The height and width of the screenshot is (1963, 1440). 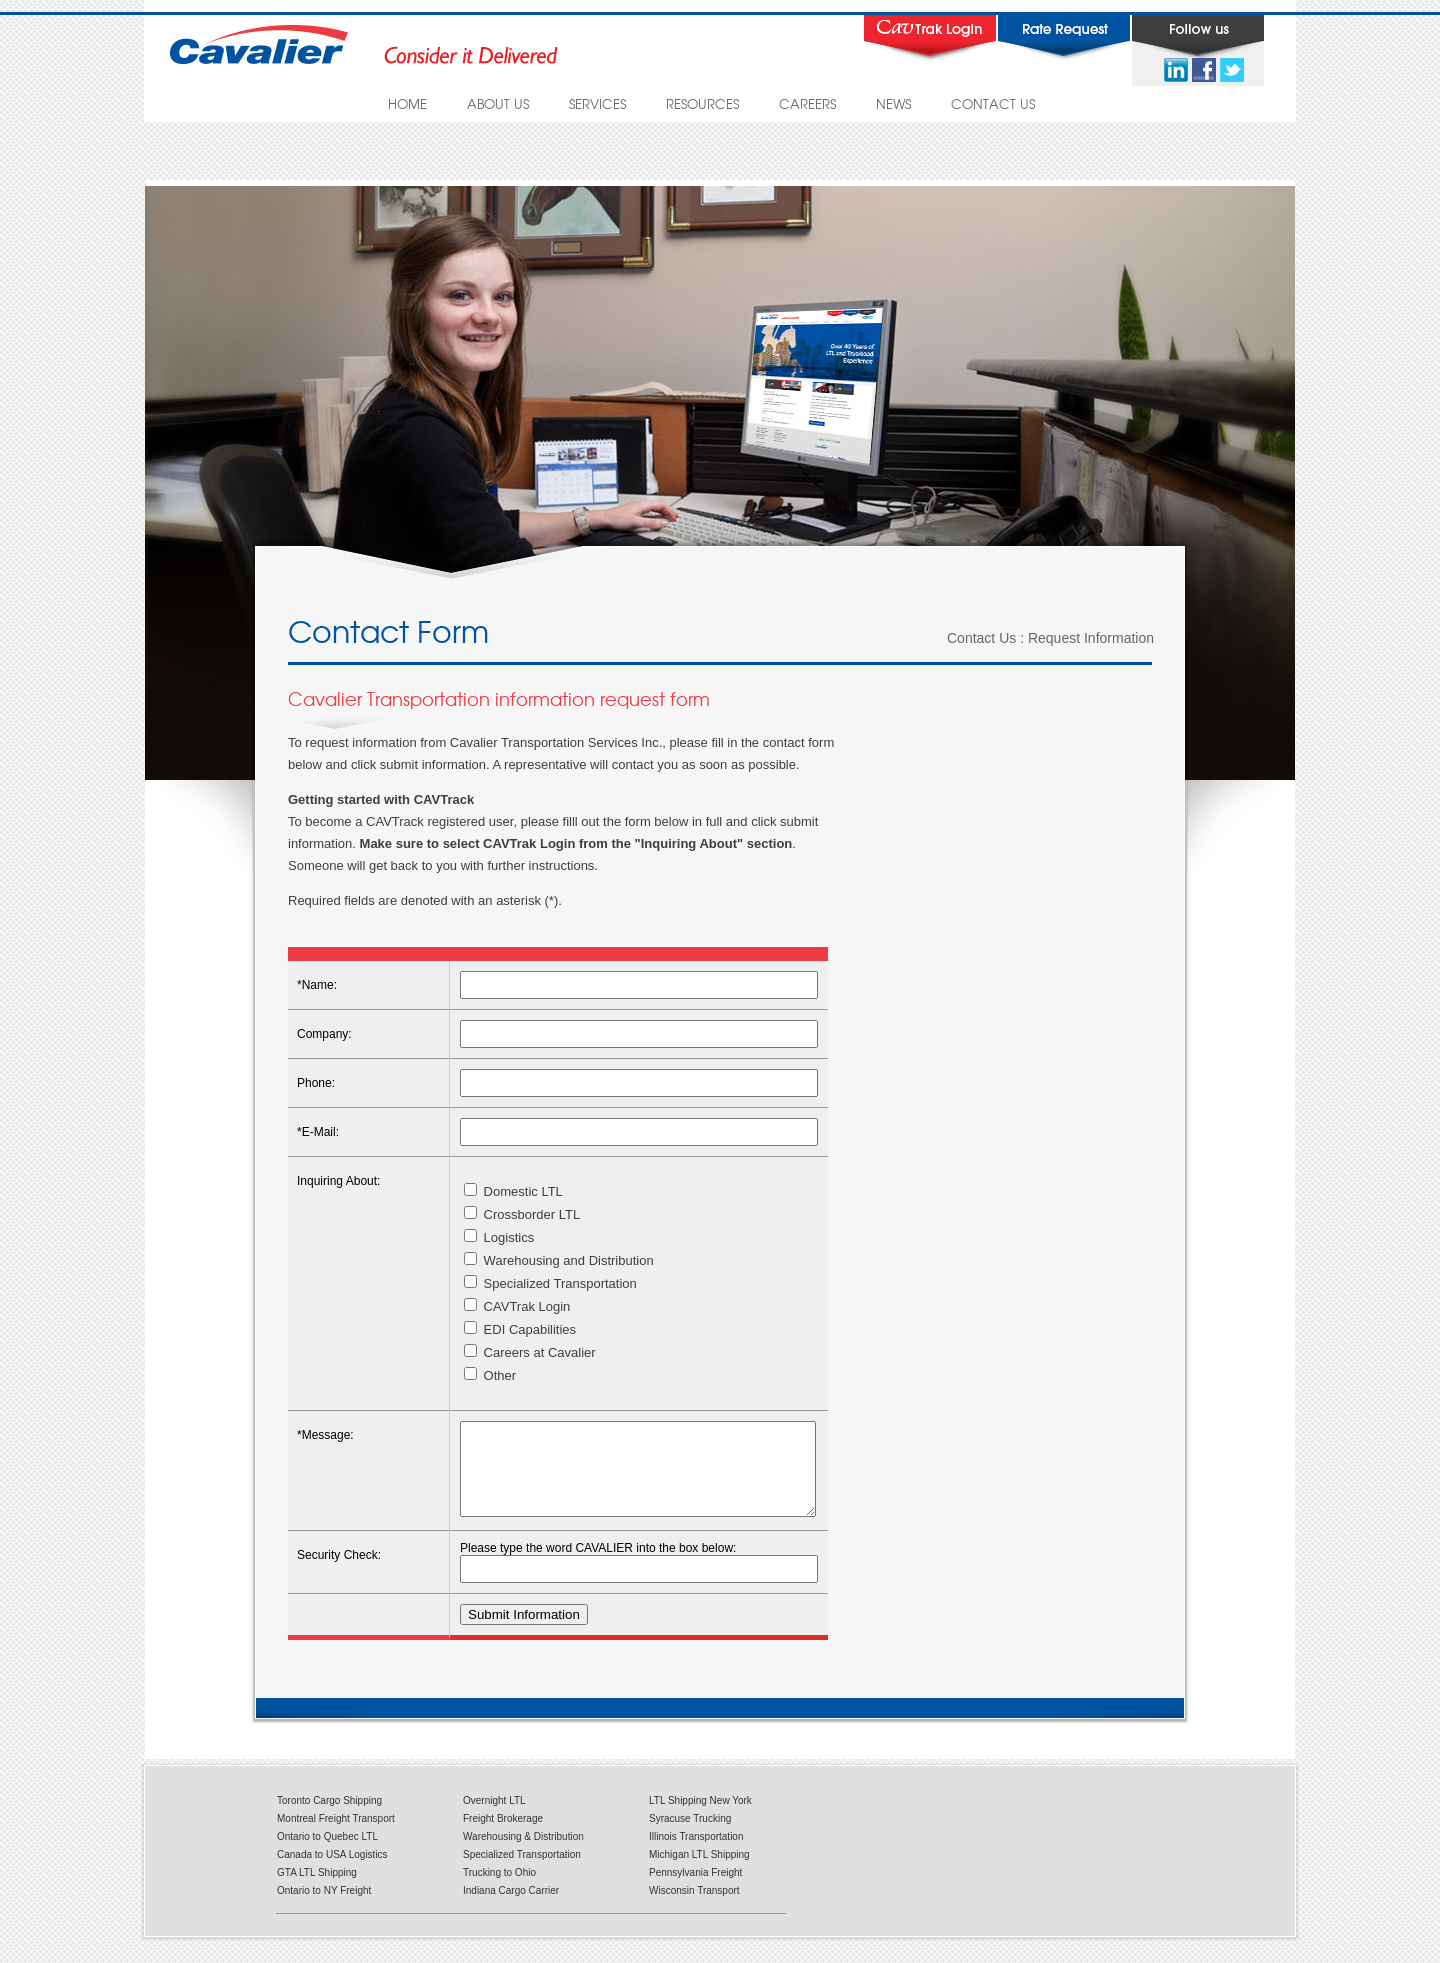 I want to click on Logistics, so click(x=499, y=1237).